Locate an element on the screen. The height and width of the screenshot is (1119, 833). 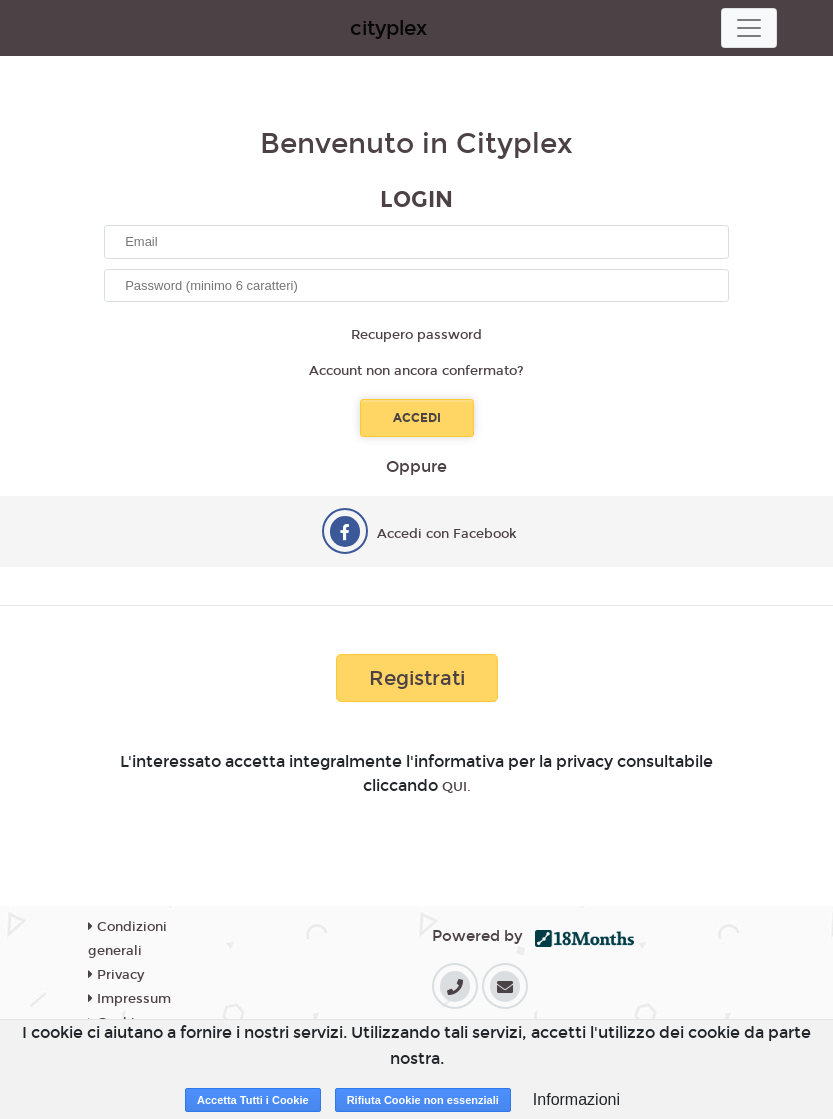
Impressum is located at coordinates (129, 999).